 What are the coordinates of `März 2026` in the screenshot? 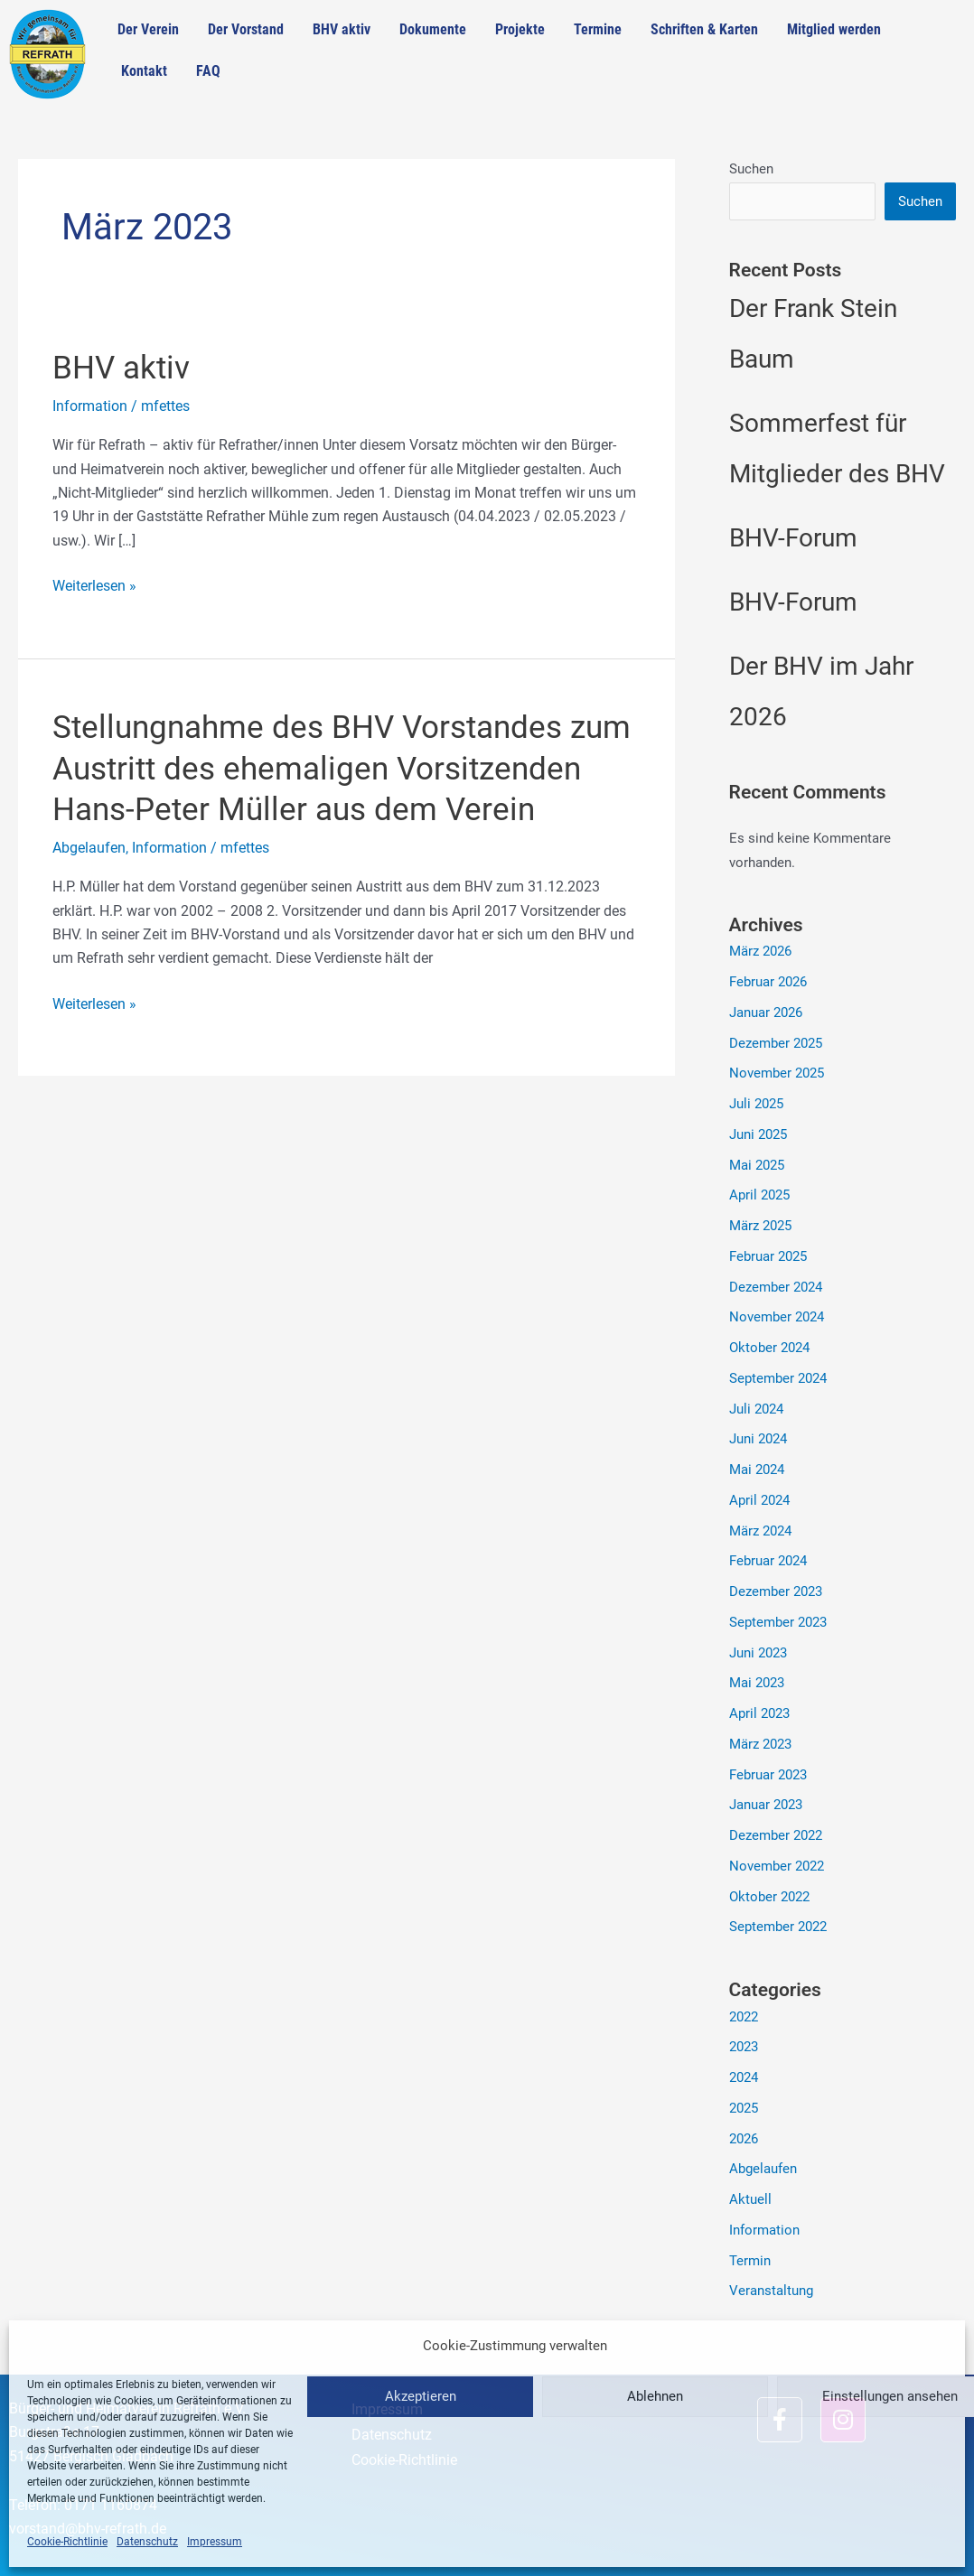 It's located at (760, 951).